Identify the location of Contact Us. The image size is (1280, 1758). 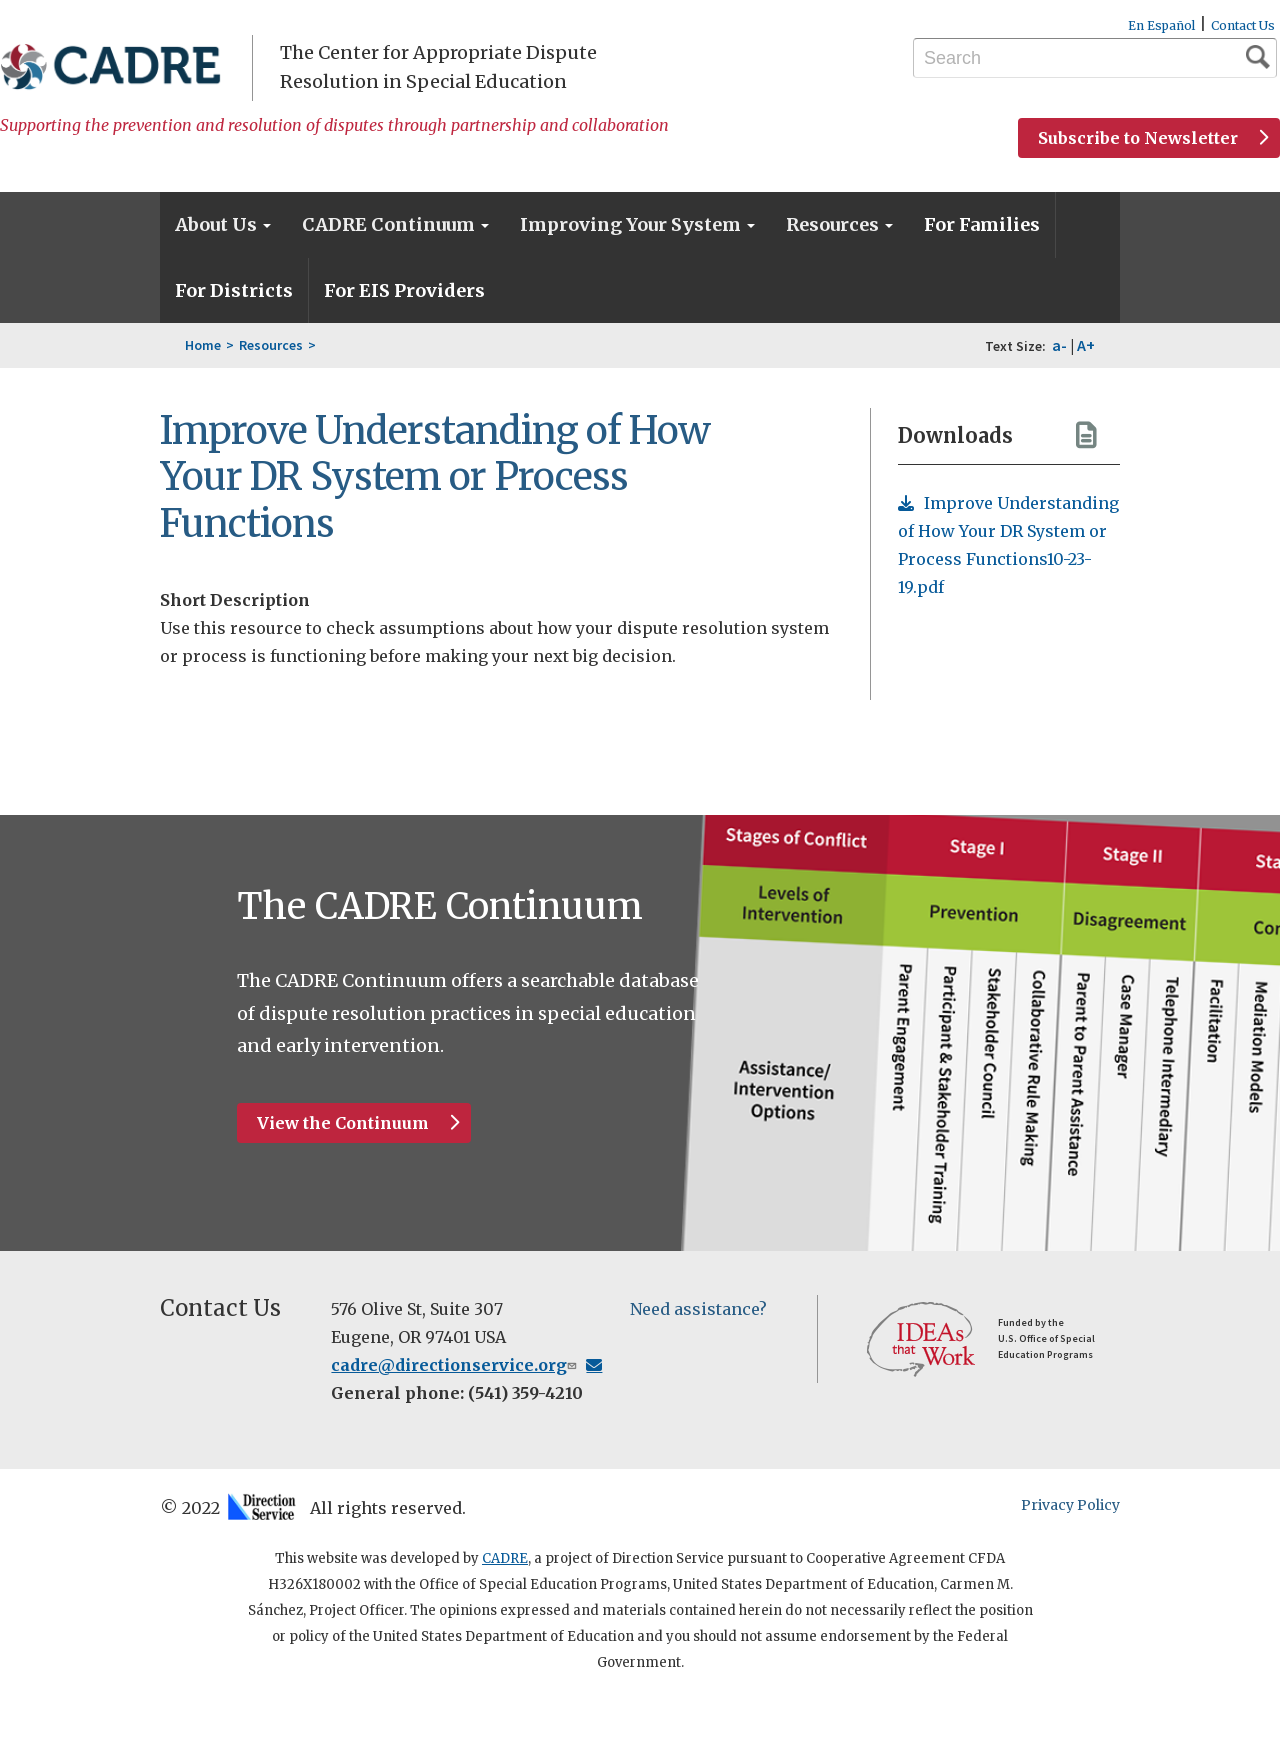
(1243, 25).